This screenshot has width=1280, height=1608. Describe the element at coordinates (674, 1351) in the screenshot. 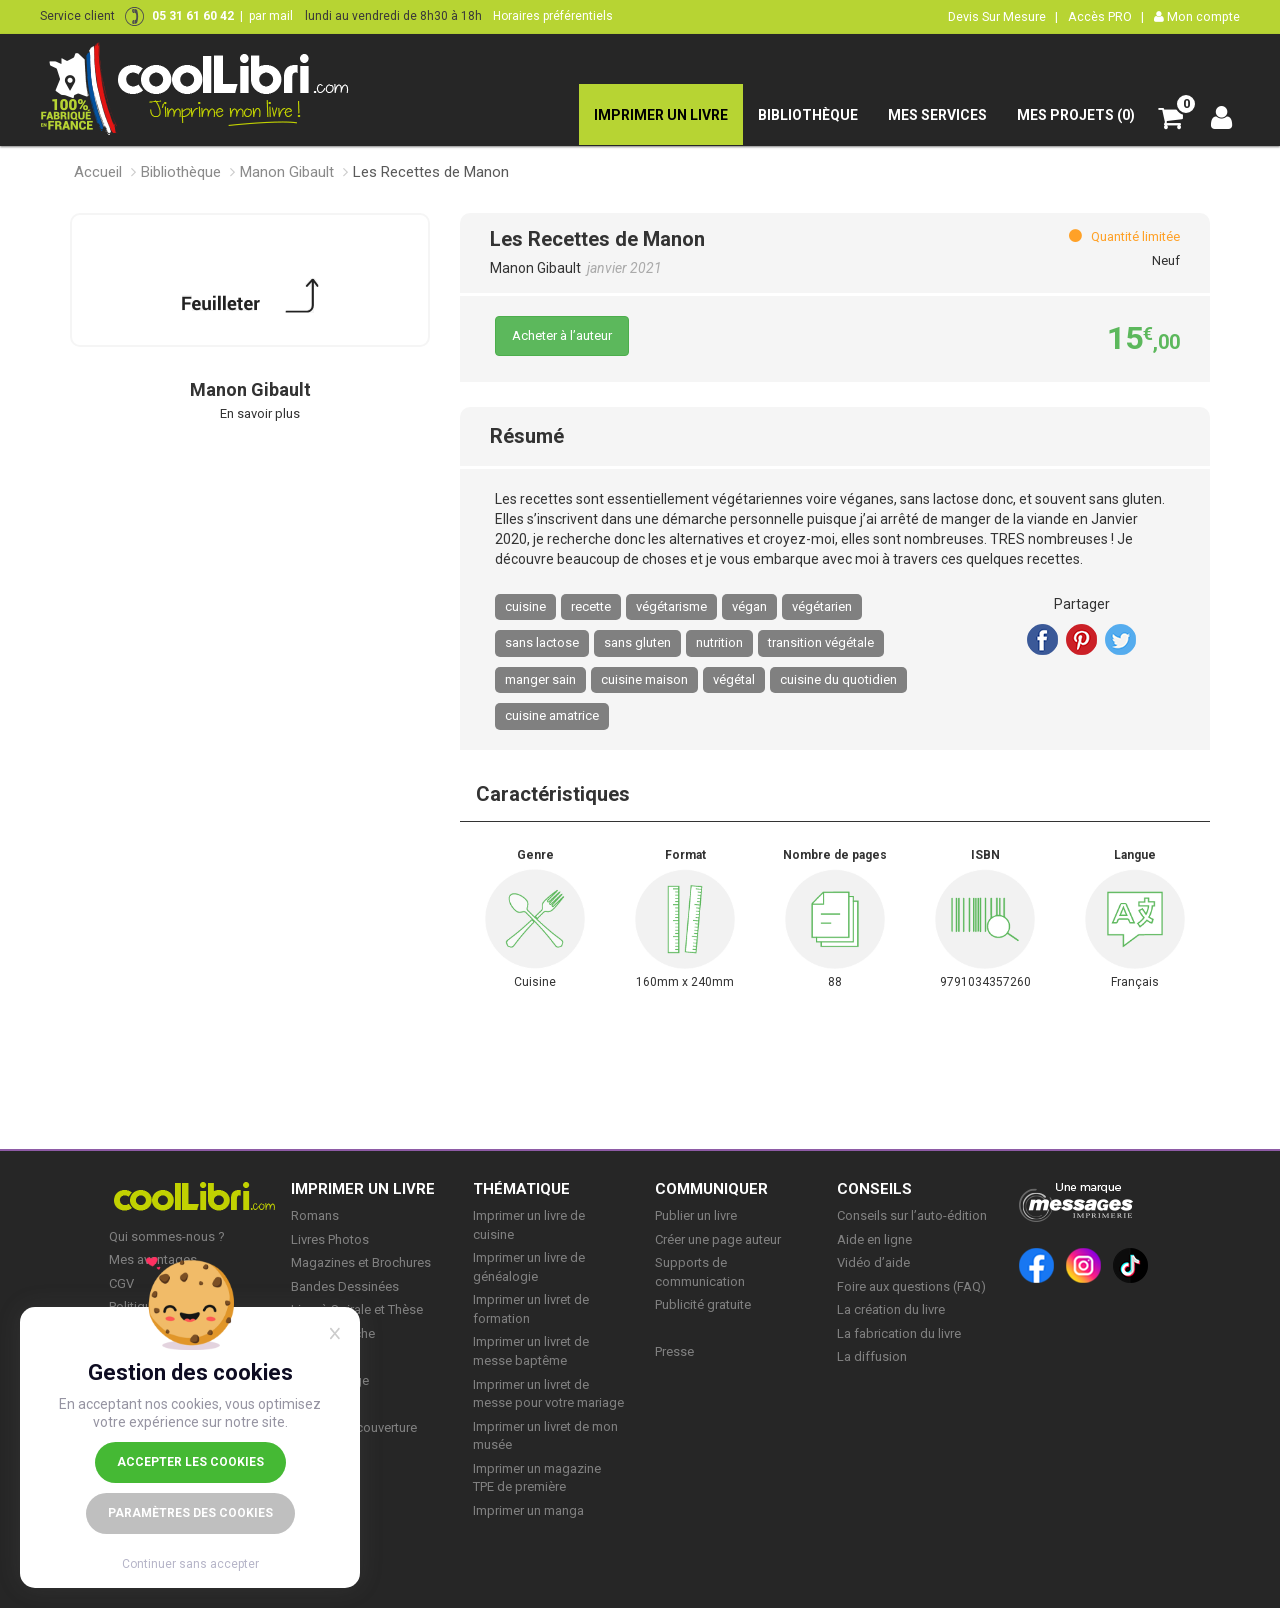

I see `Presse` at that location.